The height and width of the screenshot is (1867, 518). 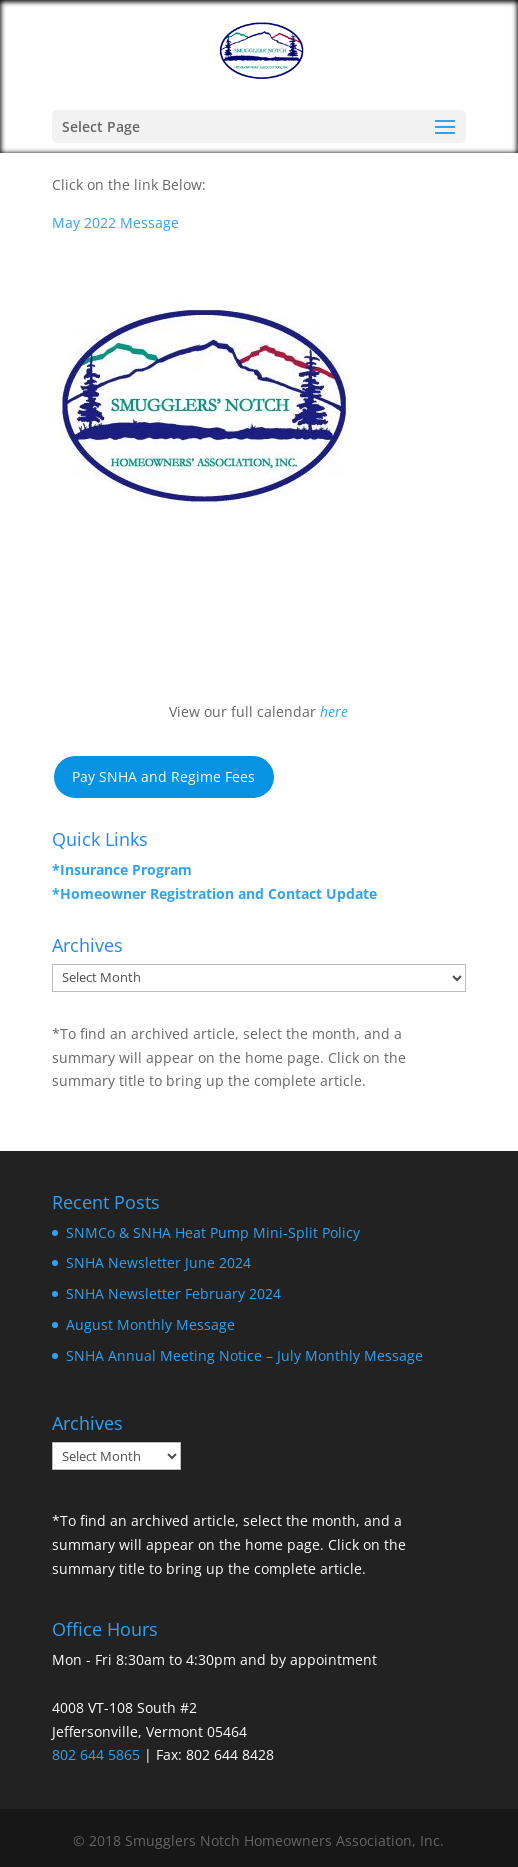 What do you see at coordinates (173, 1293) in the screenshot?
I see `SNHA Newsletter February 2024` at bounding box center [173, 1293].